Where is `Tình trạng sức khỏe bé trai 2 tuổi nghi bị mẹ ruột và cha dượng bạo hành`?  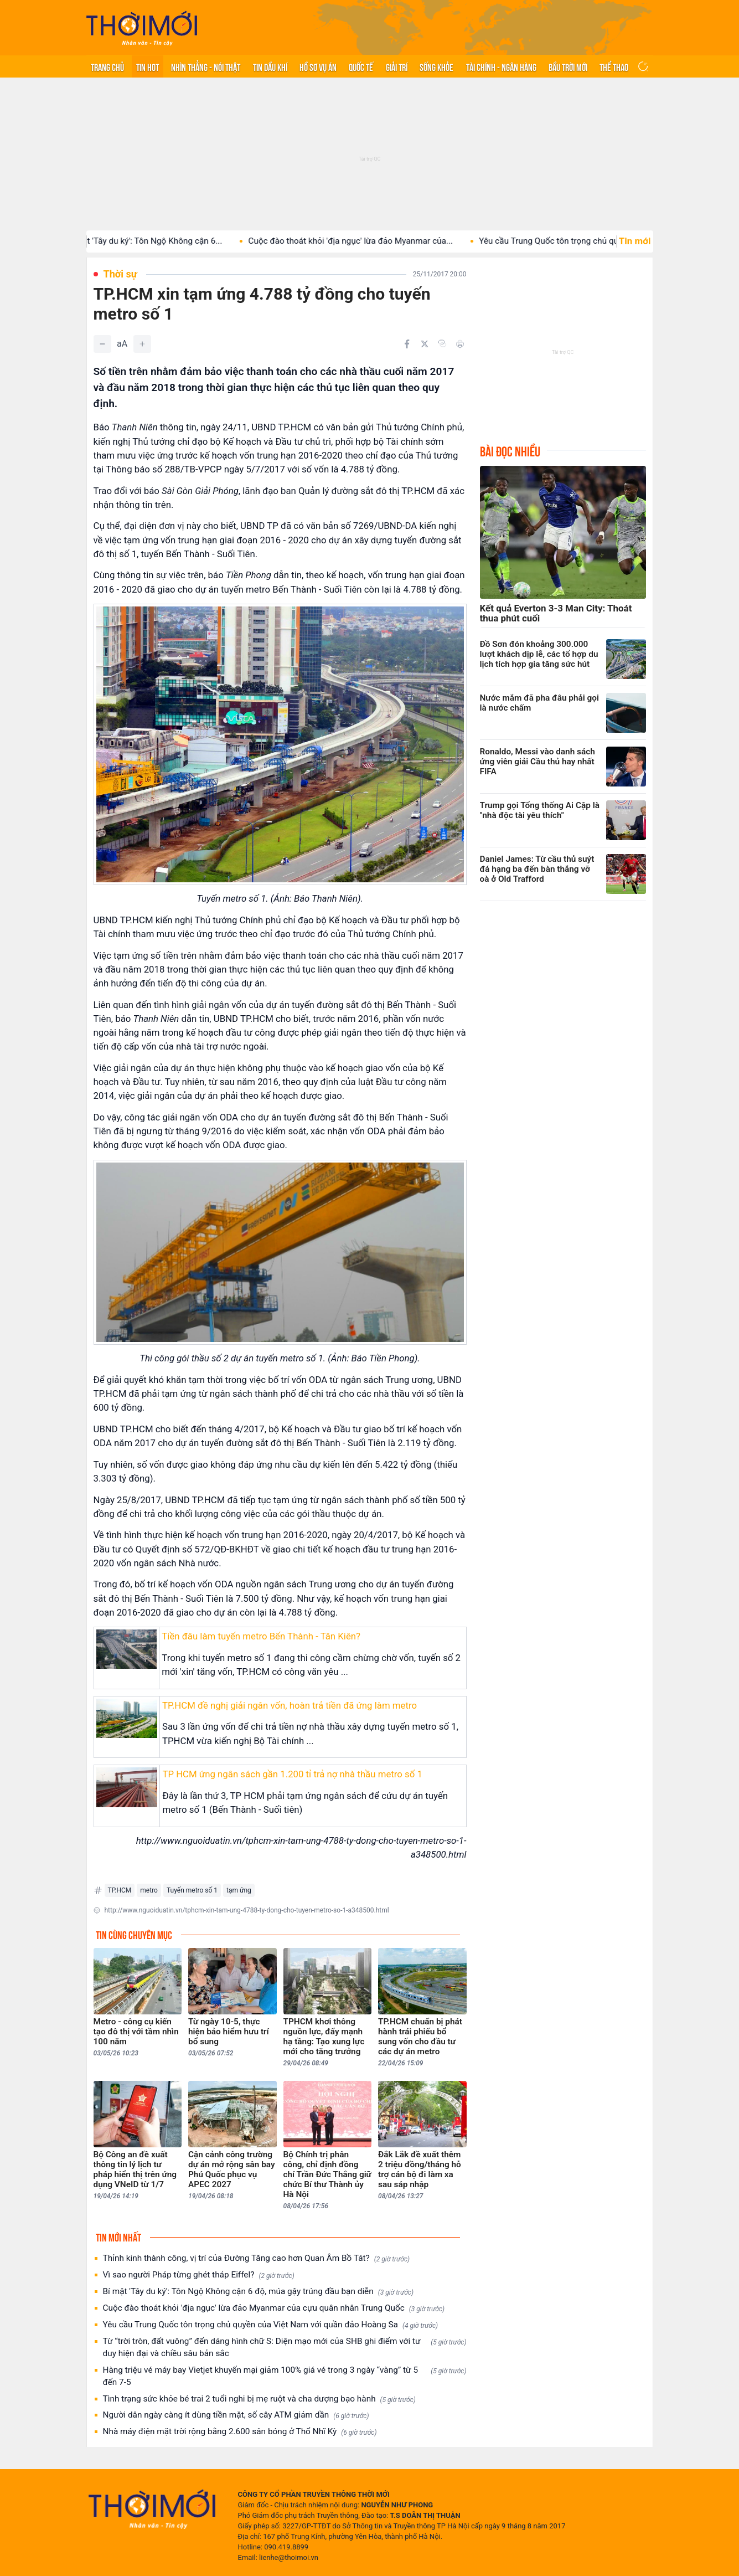 Tình trạng sức khỏe bé trai 2 tuổi nghi bị mẹ ruột và cha dượng bạo hành is located at coordinates (259, 2399).